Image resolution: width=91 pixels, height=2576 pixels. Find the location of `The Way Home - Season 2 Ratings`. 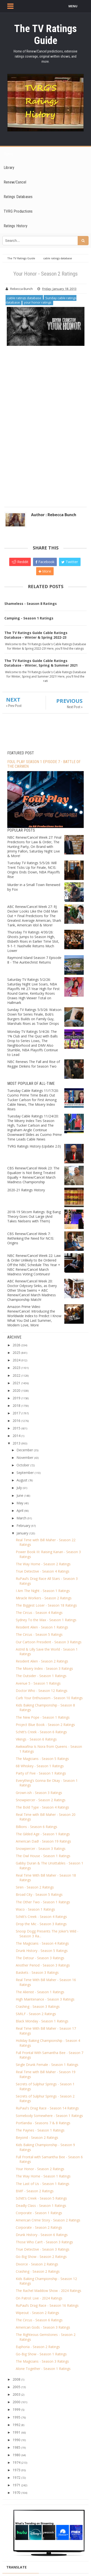

The Way Home - Season 2 Ratings is located at coordinates (43, 1564).